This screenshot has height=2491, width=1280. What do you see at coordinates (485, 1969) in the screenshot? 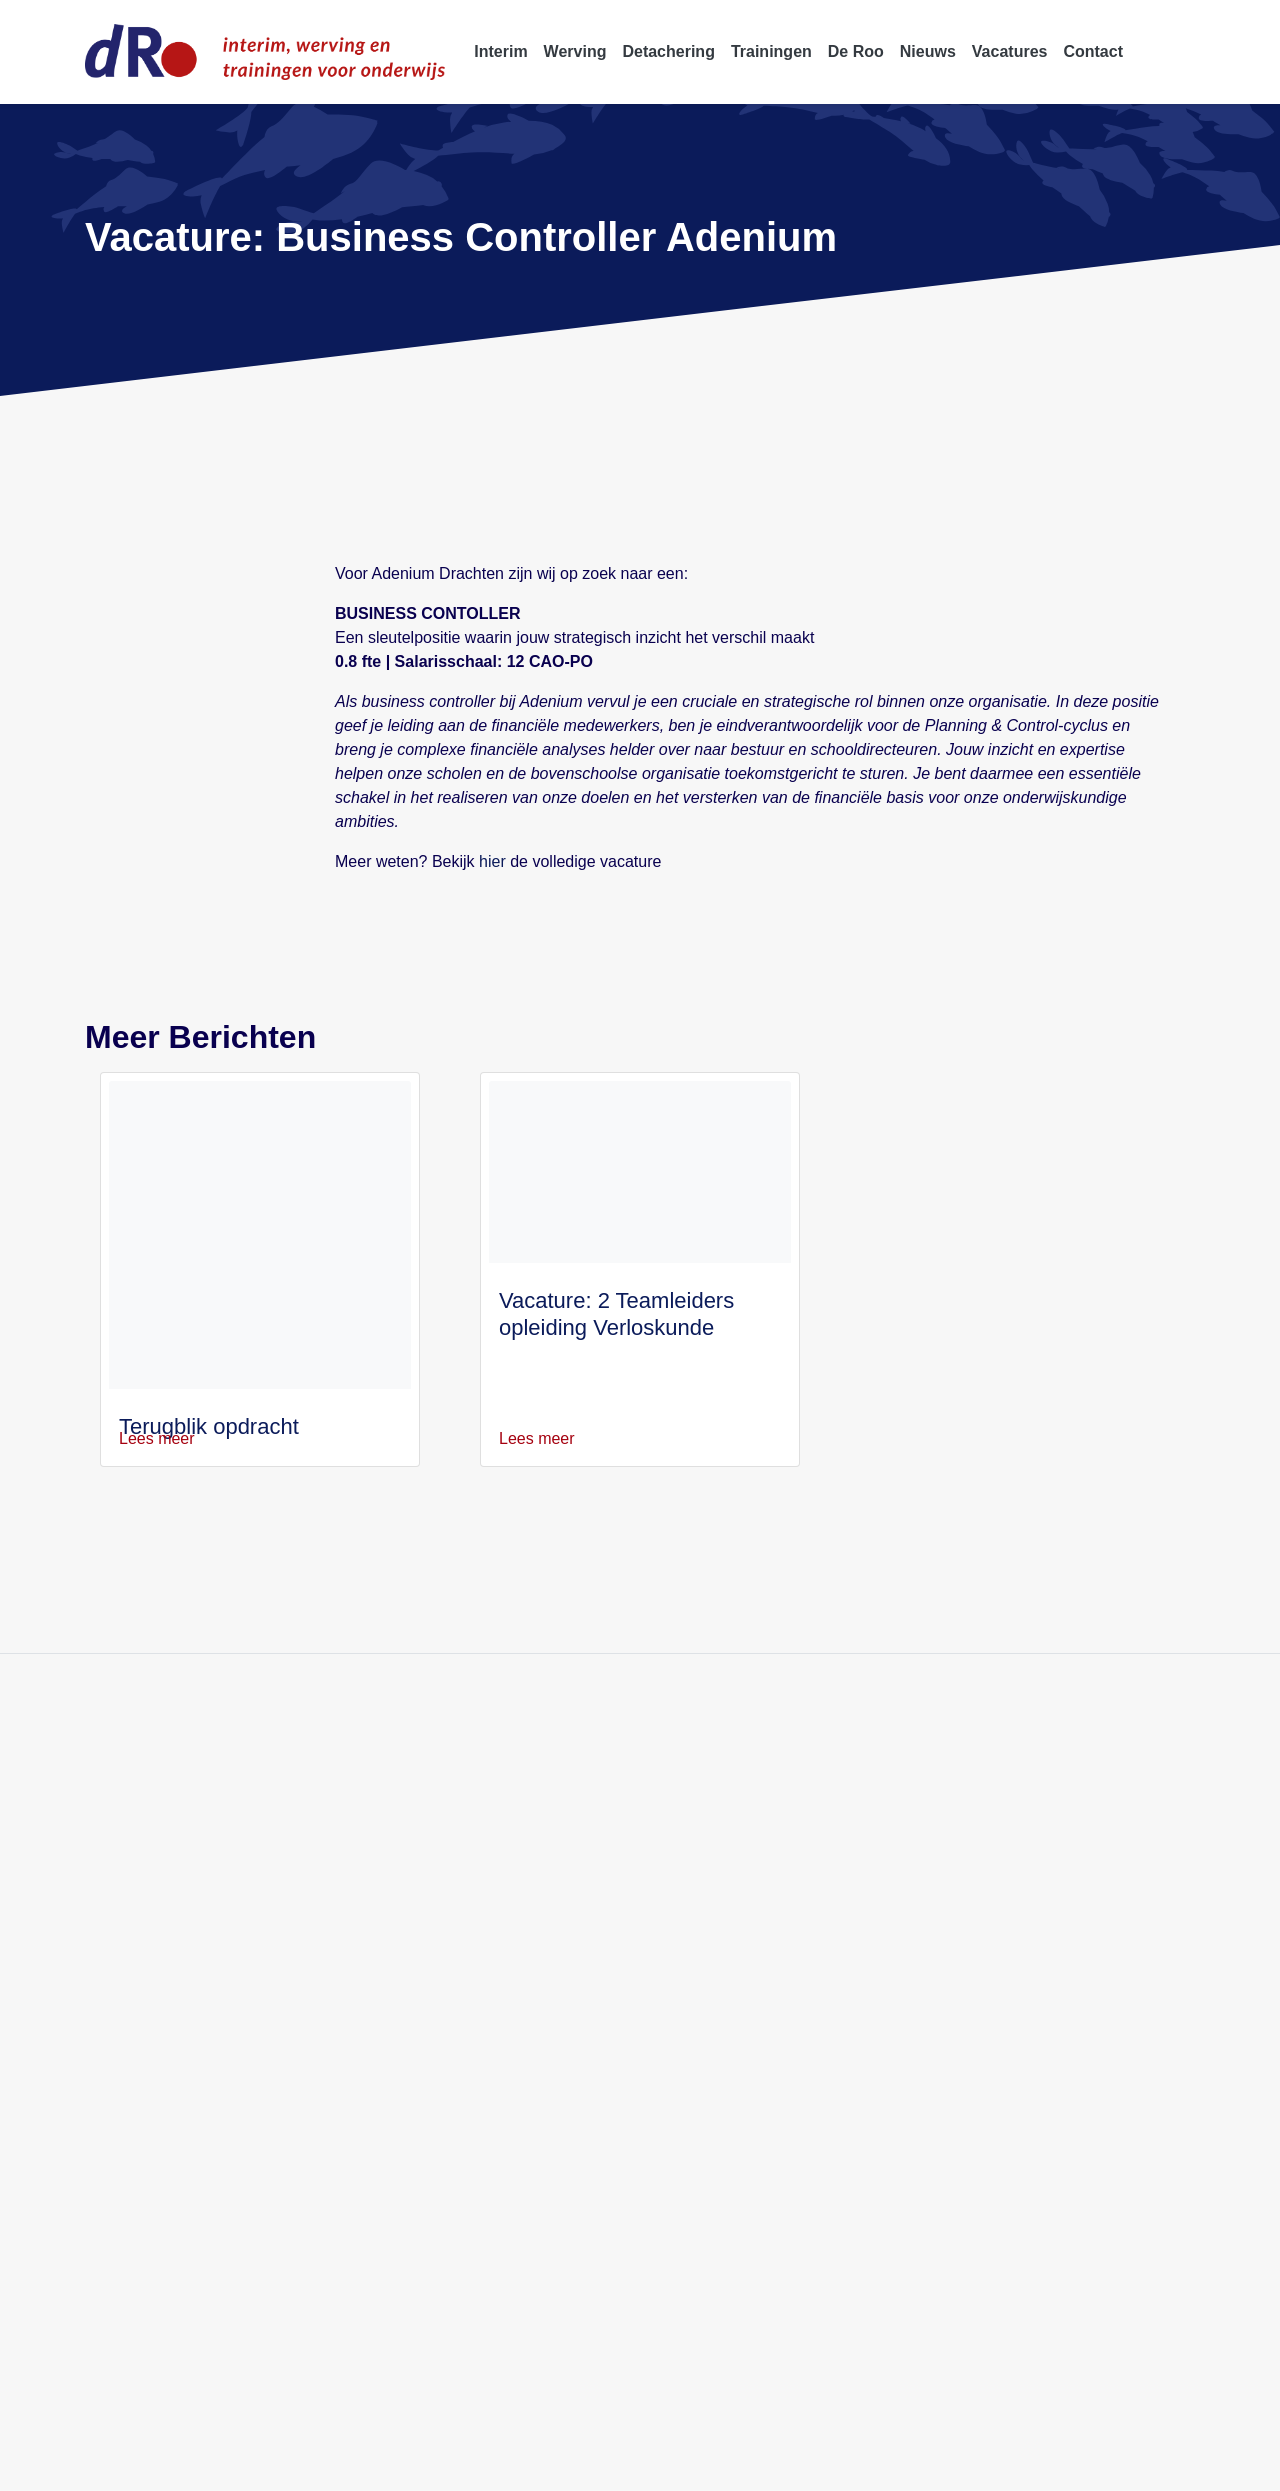
I see `Blogs` at bounding box center [485, 1969].